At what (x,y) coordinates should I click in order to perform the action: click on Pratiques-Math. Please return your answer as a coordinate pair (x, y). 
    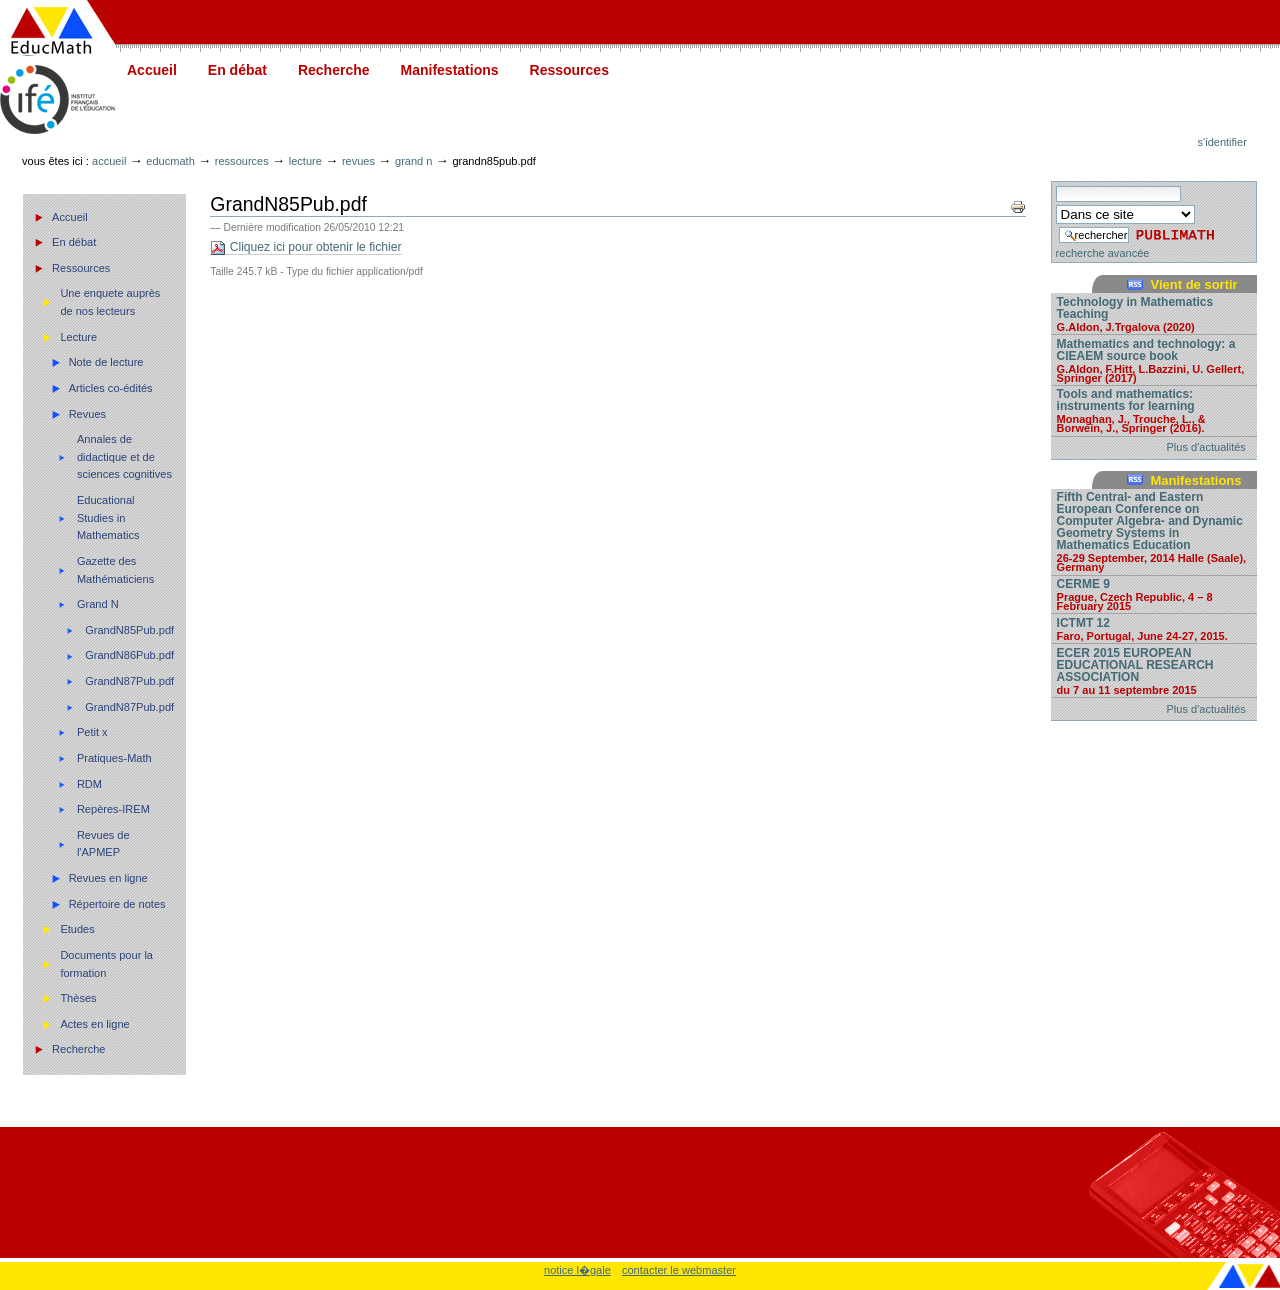
    Looking at the image, I should click on (114, 758).